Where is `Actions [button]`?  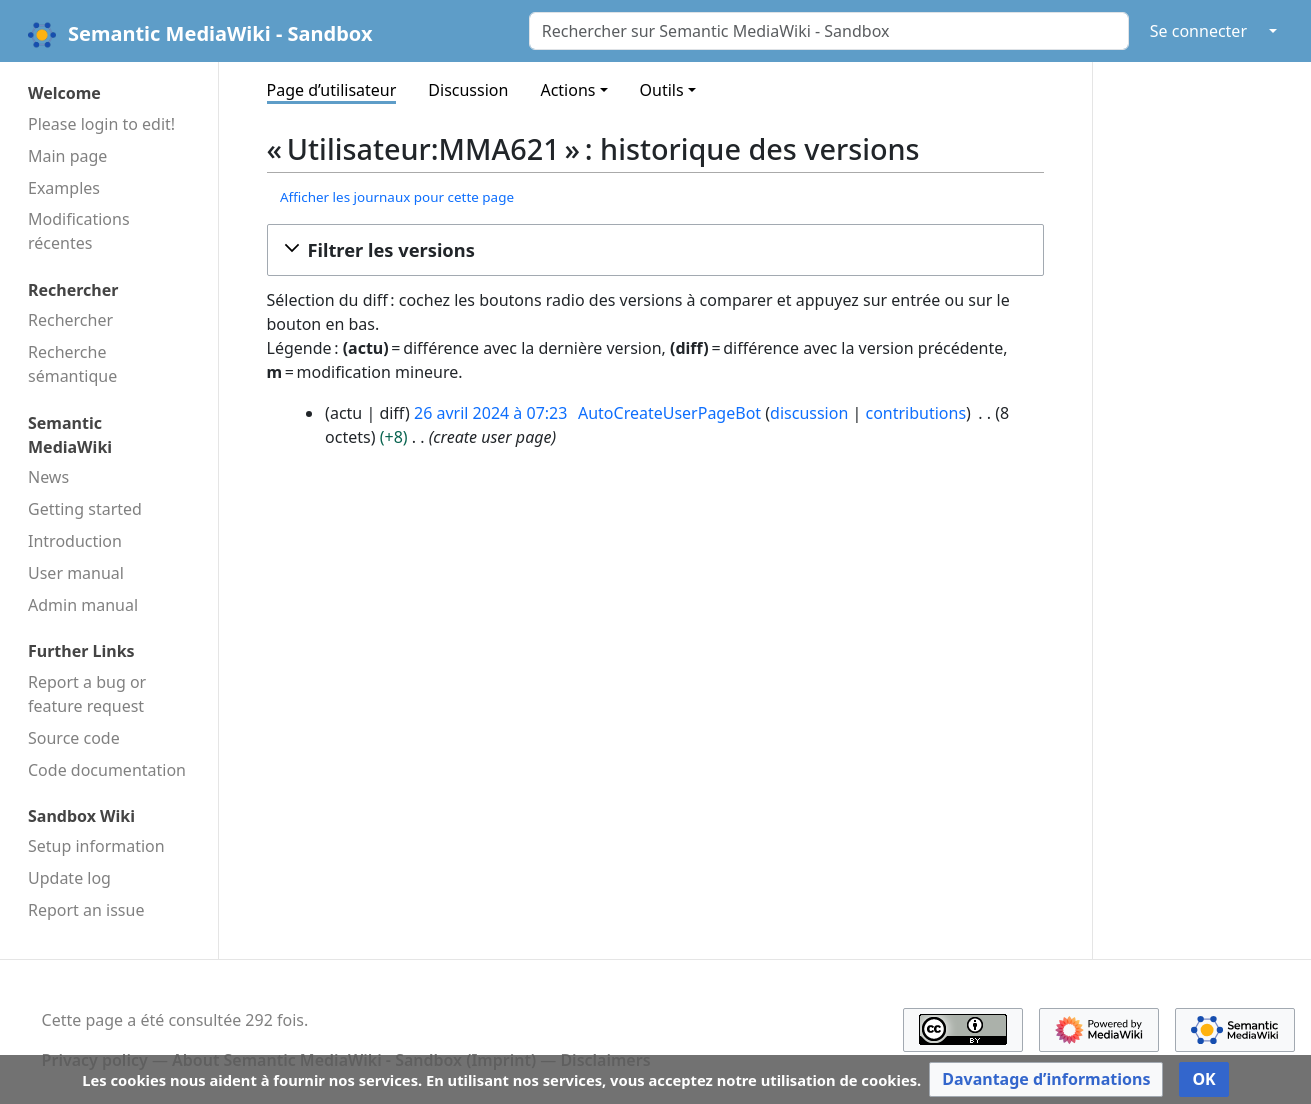
Actions [button] is located at coordinates (567, 90).